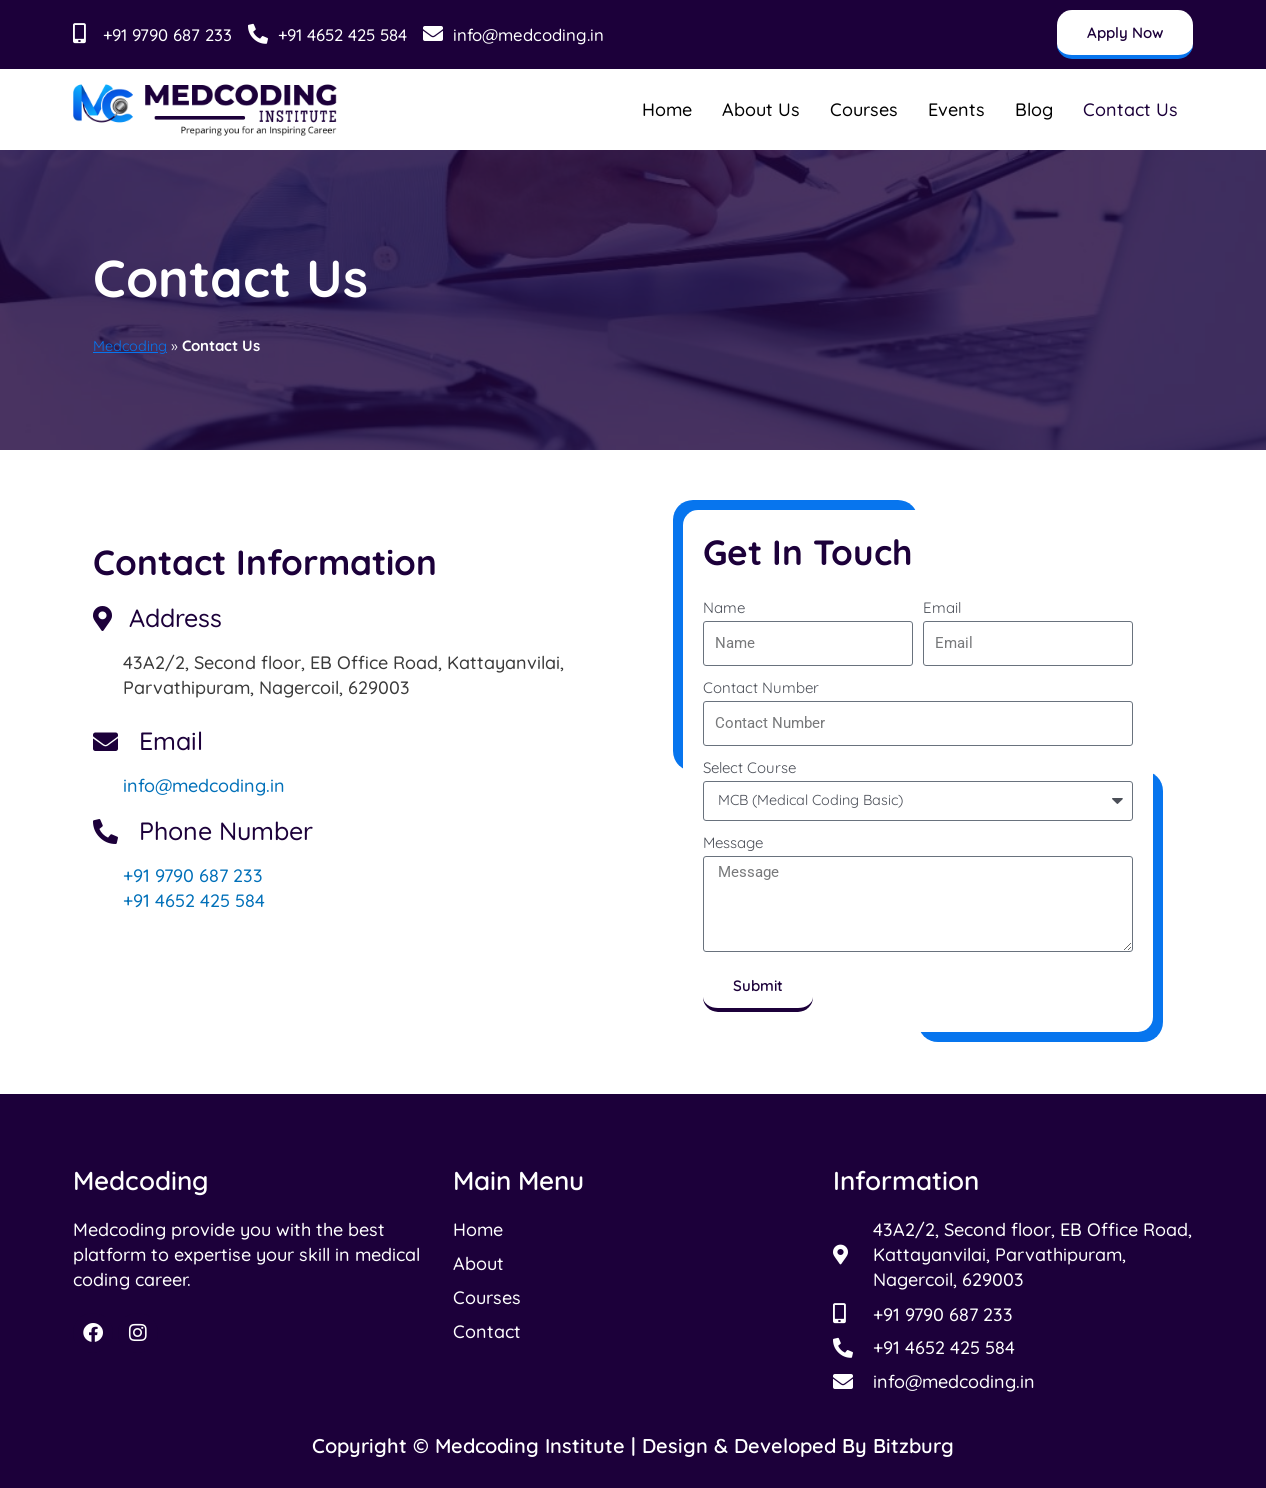 The width and height of the screenshot is (1266, 1488). What do you see at coordinates (942, 607) in the screenshot?
I see `Email` at bounding box center [942, 607].